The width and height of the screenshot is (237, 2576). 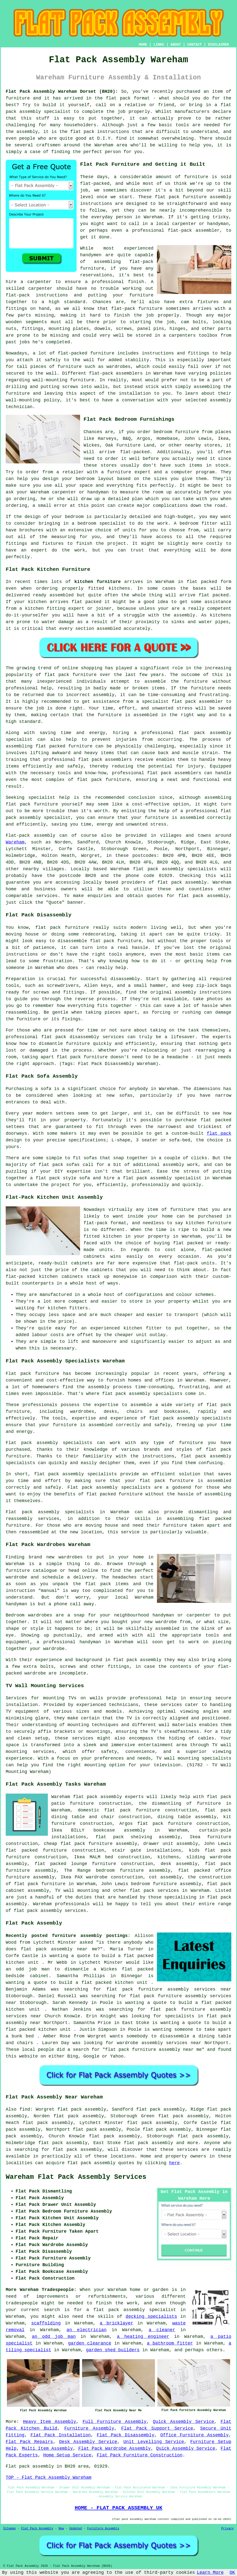 I want to click on fittings, so click(x=32, y=328).